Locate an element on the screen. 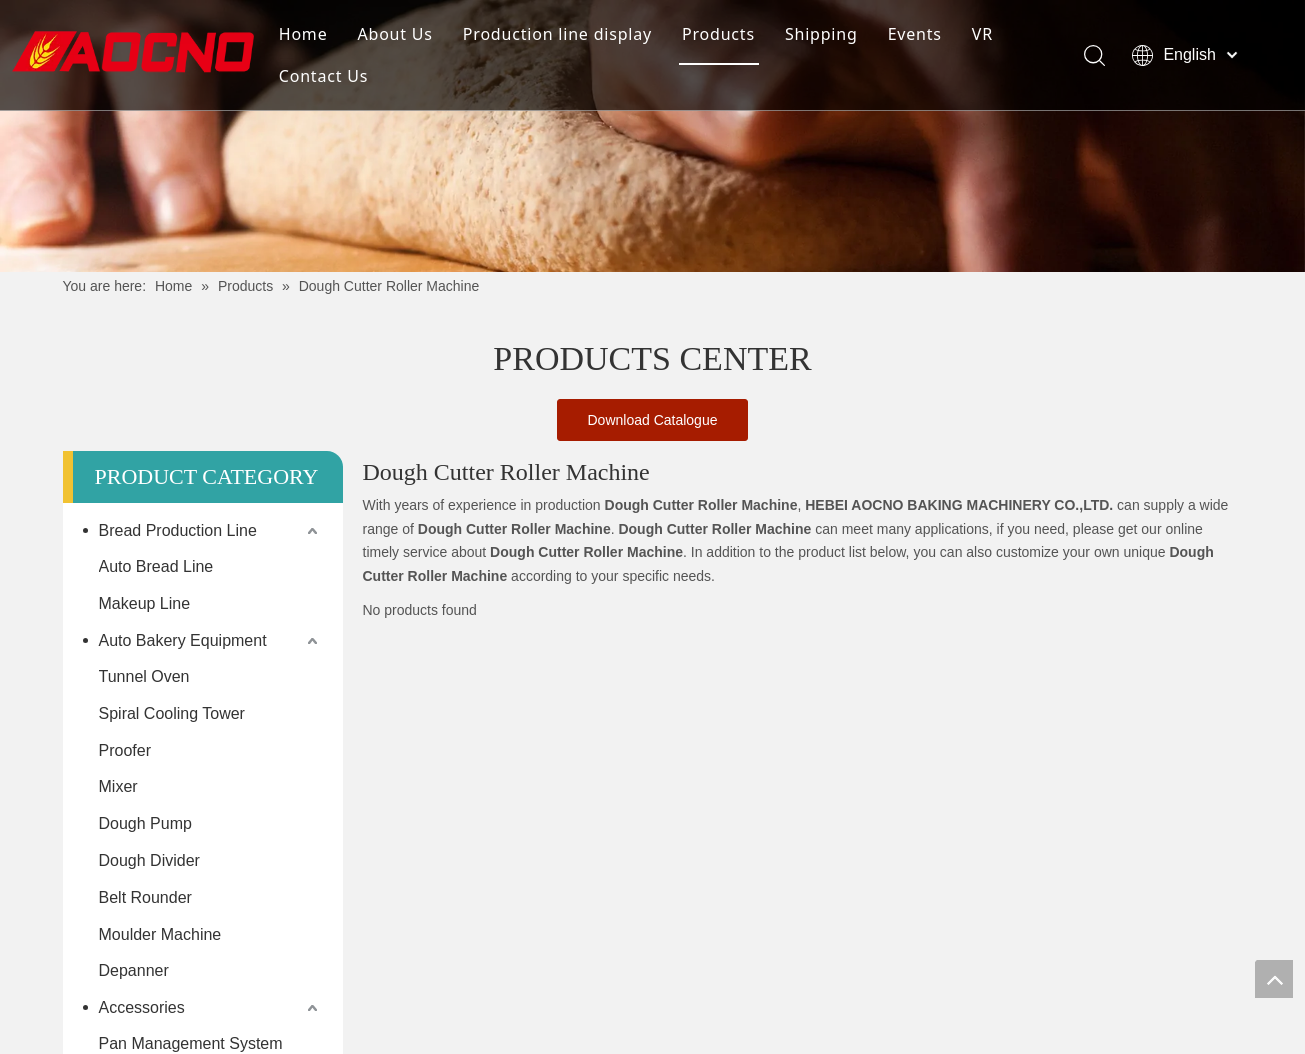 Image resolution: width=1305 pixels, height=1054 pixels. Production line display is located at coordinates (557, 34).